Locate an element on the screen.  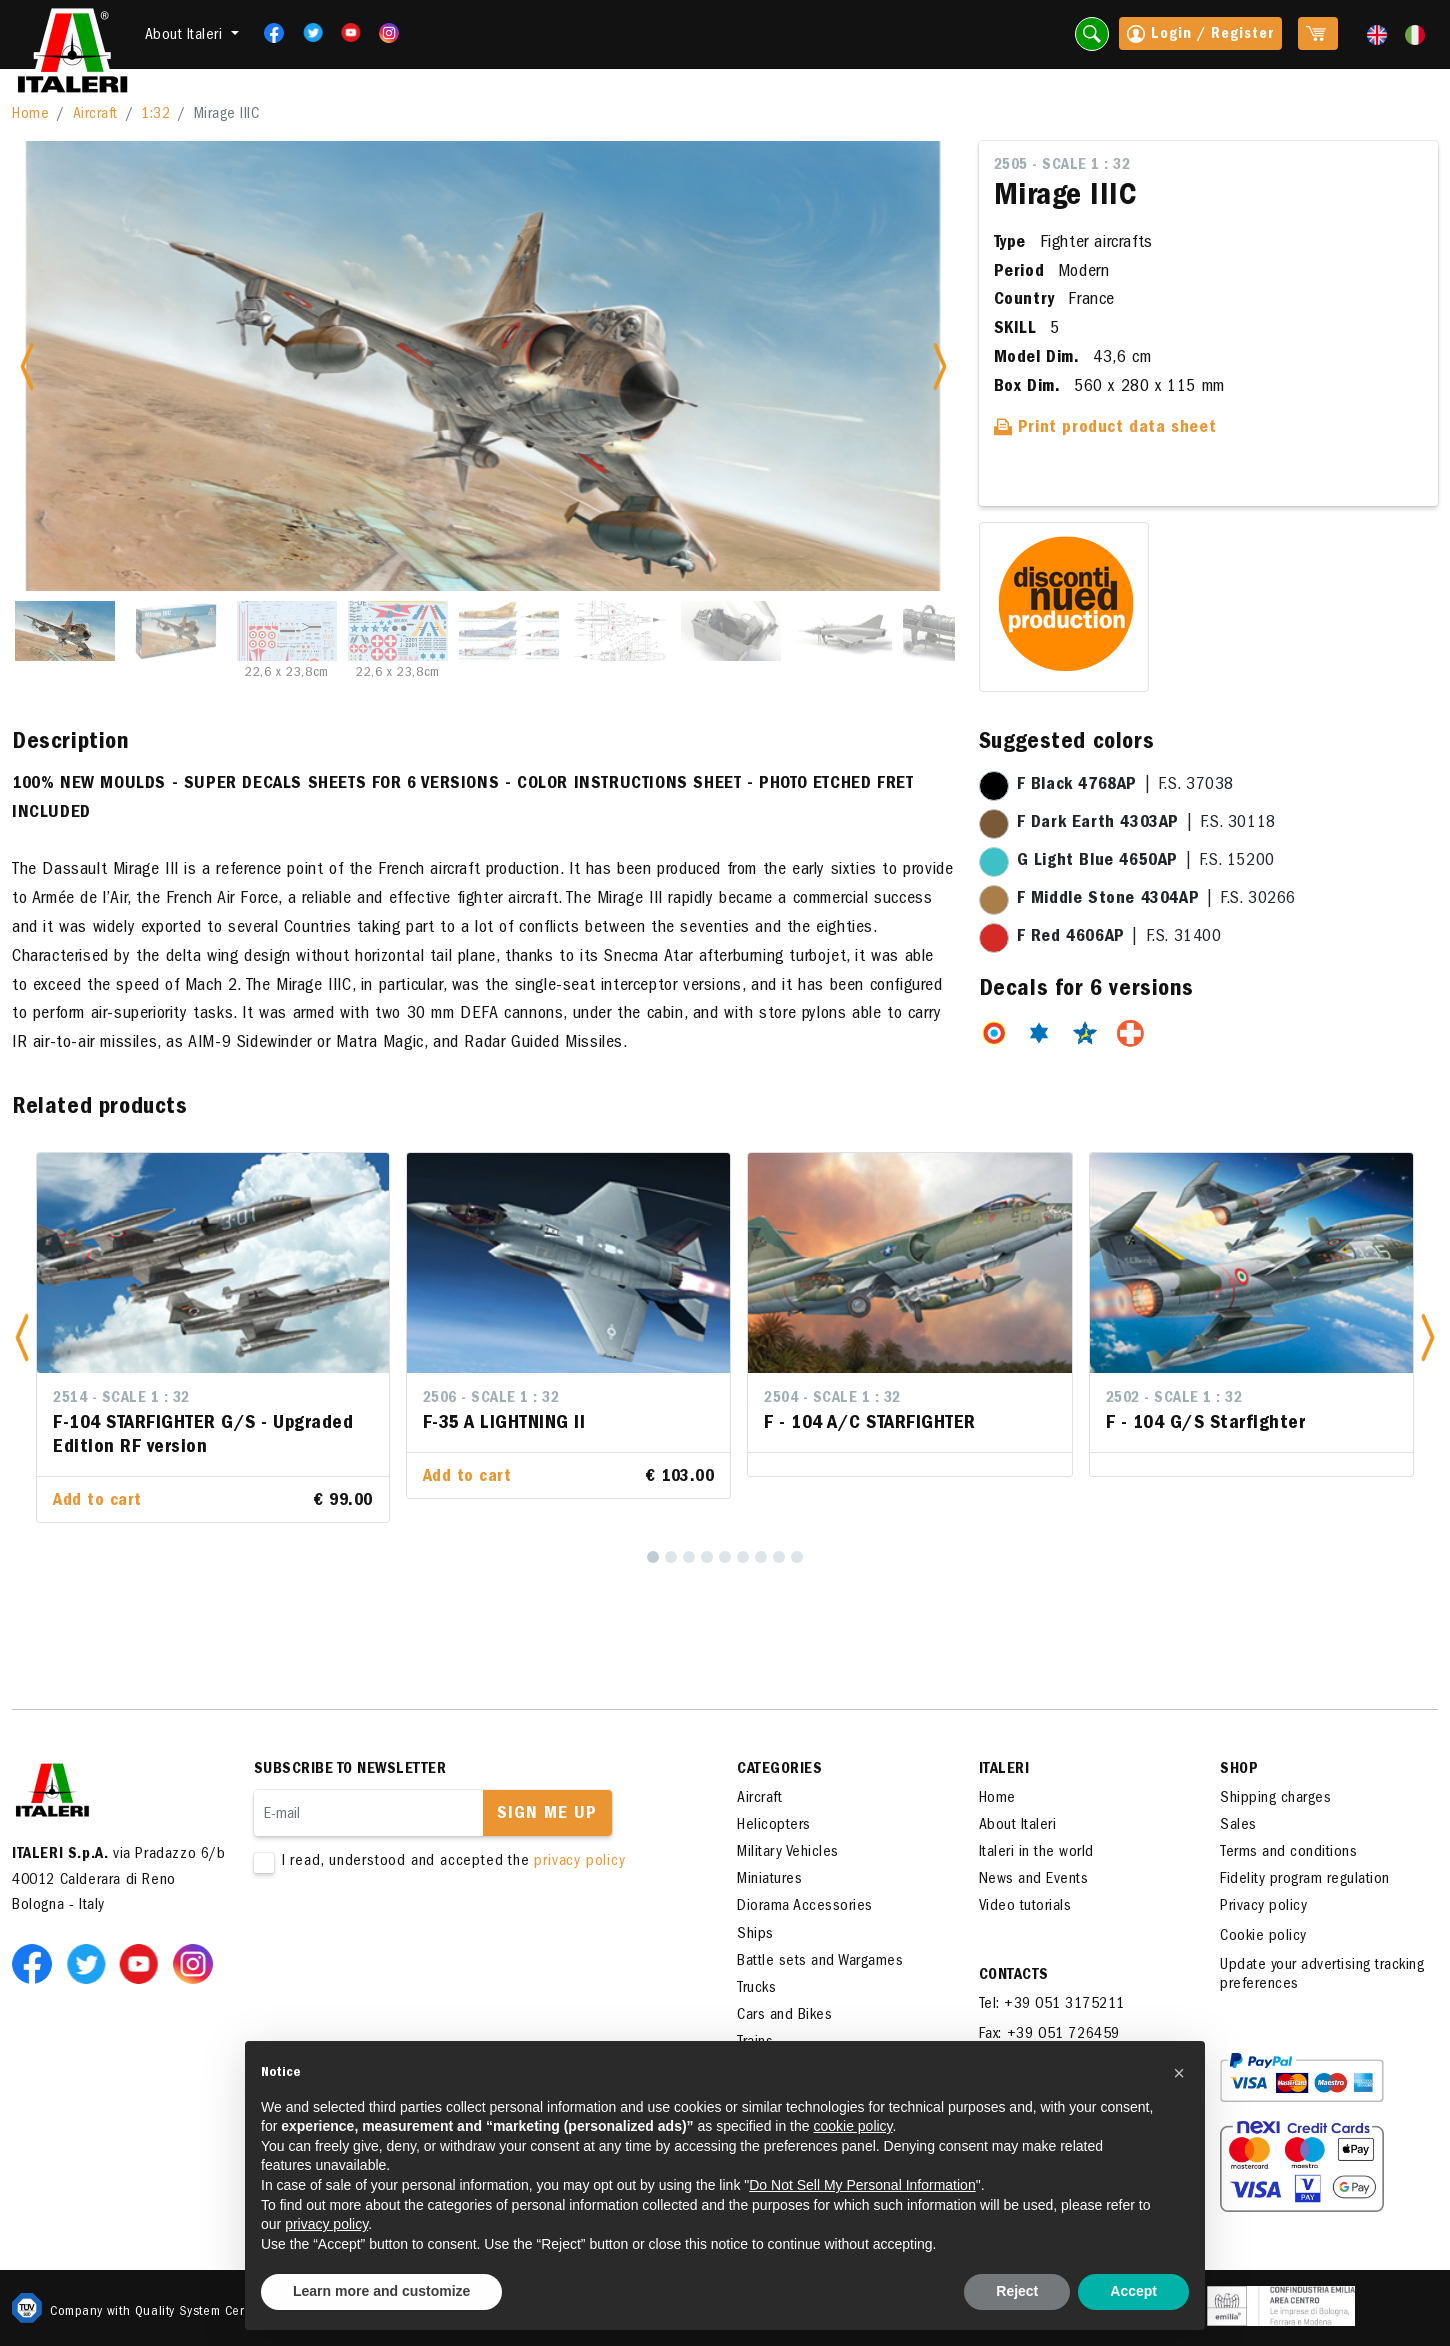
2506 - Scale 1 : 32 is located at coordinates (491, 1399).